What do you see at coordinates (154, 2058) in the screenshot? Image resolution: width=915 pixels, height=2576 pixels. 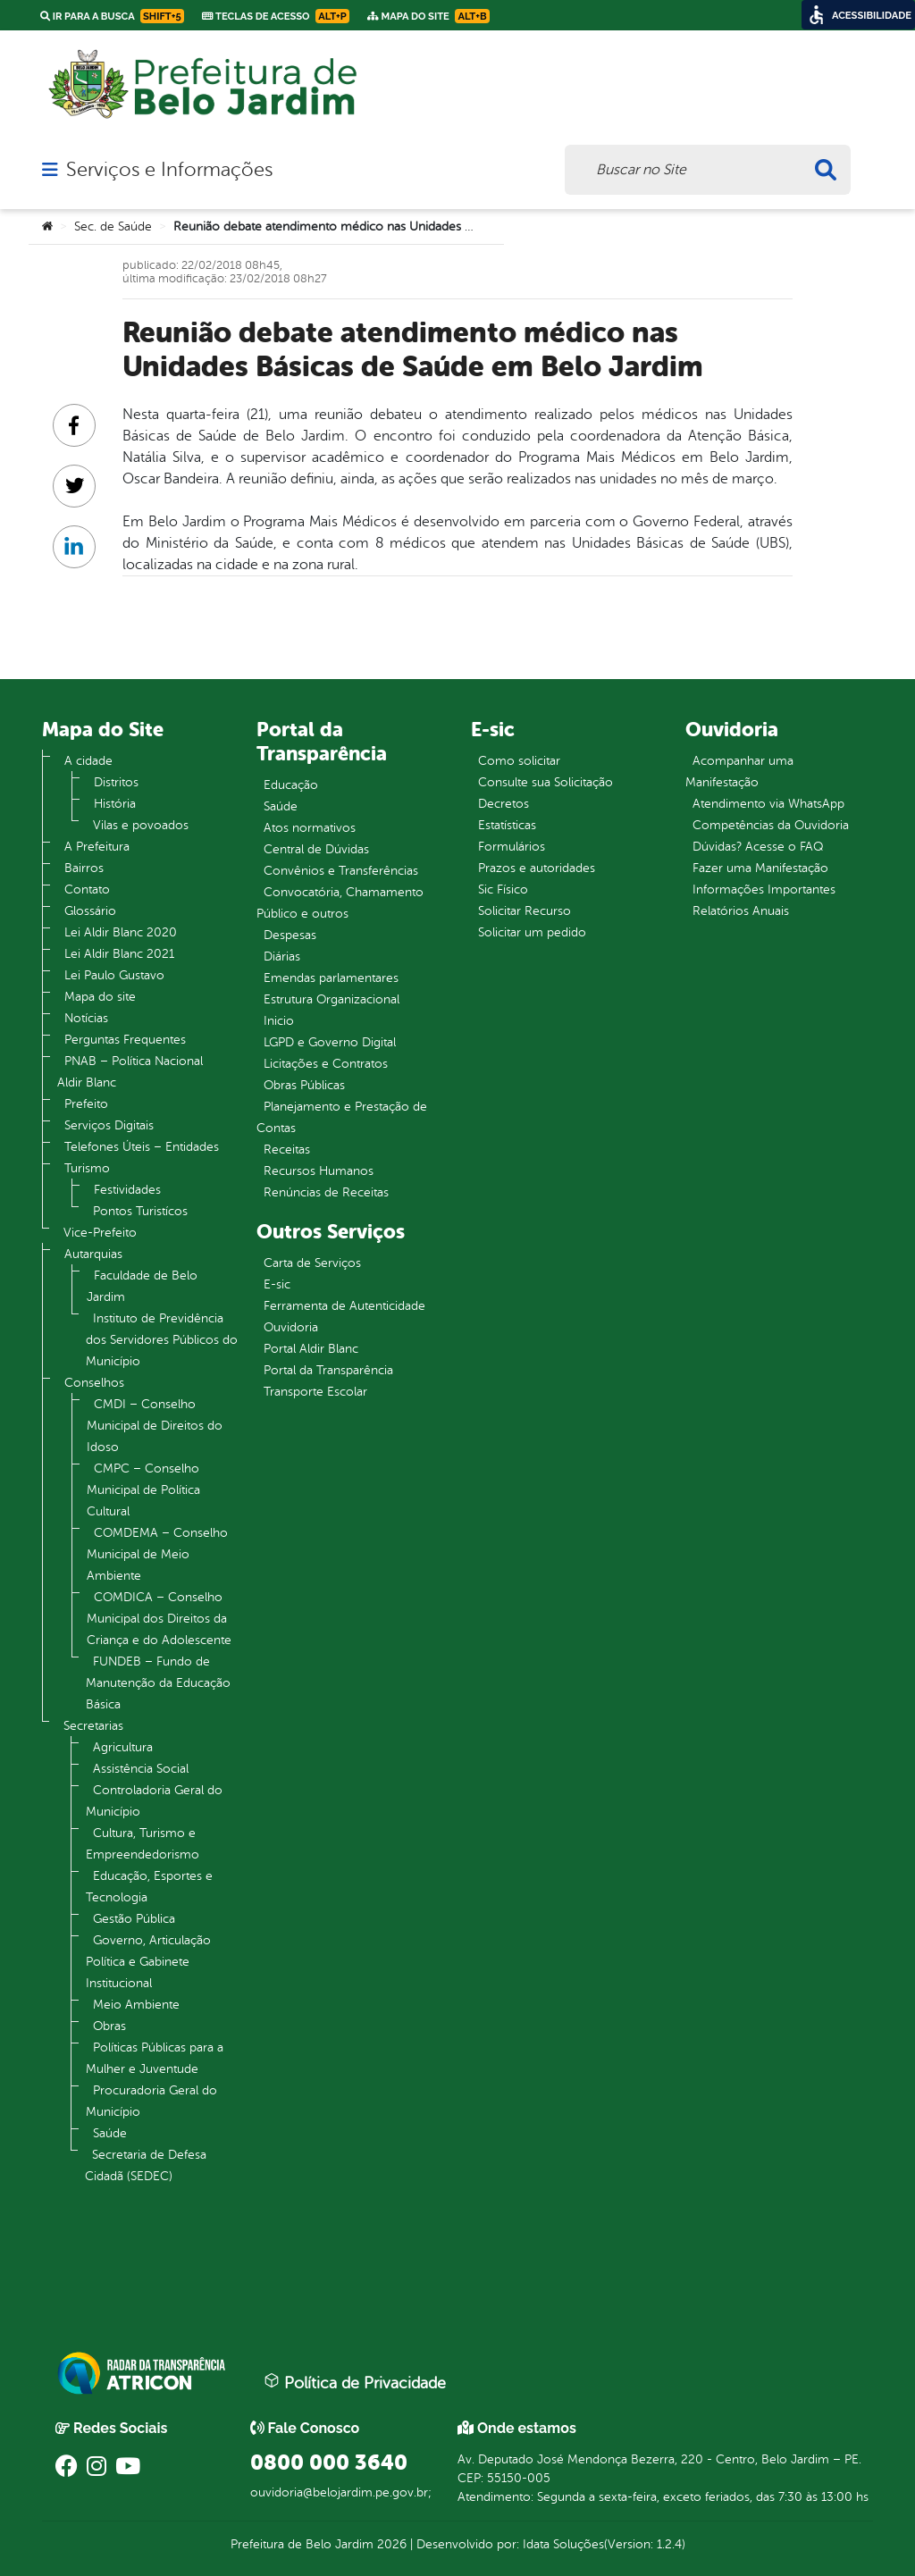 I see `Políticas Públicas para a Mulher e Juventude` at bounding box center [154, 2058].